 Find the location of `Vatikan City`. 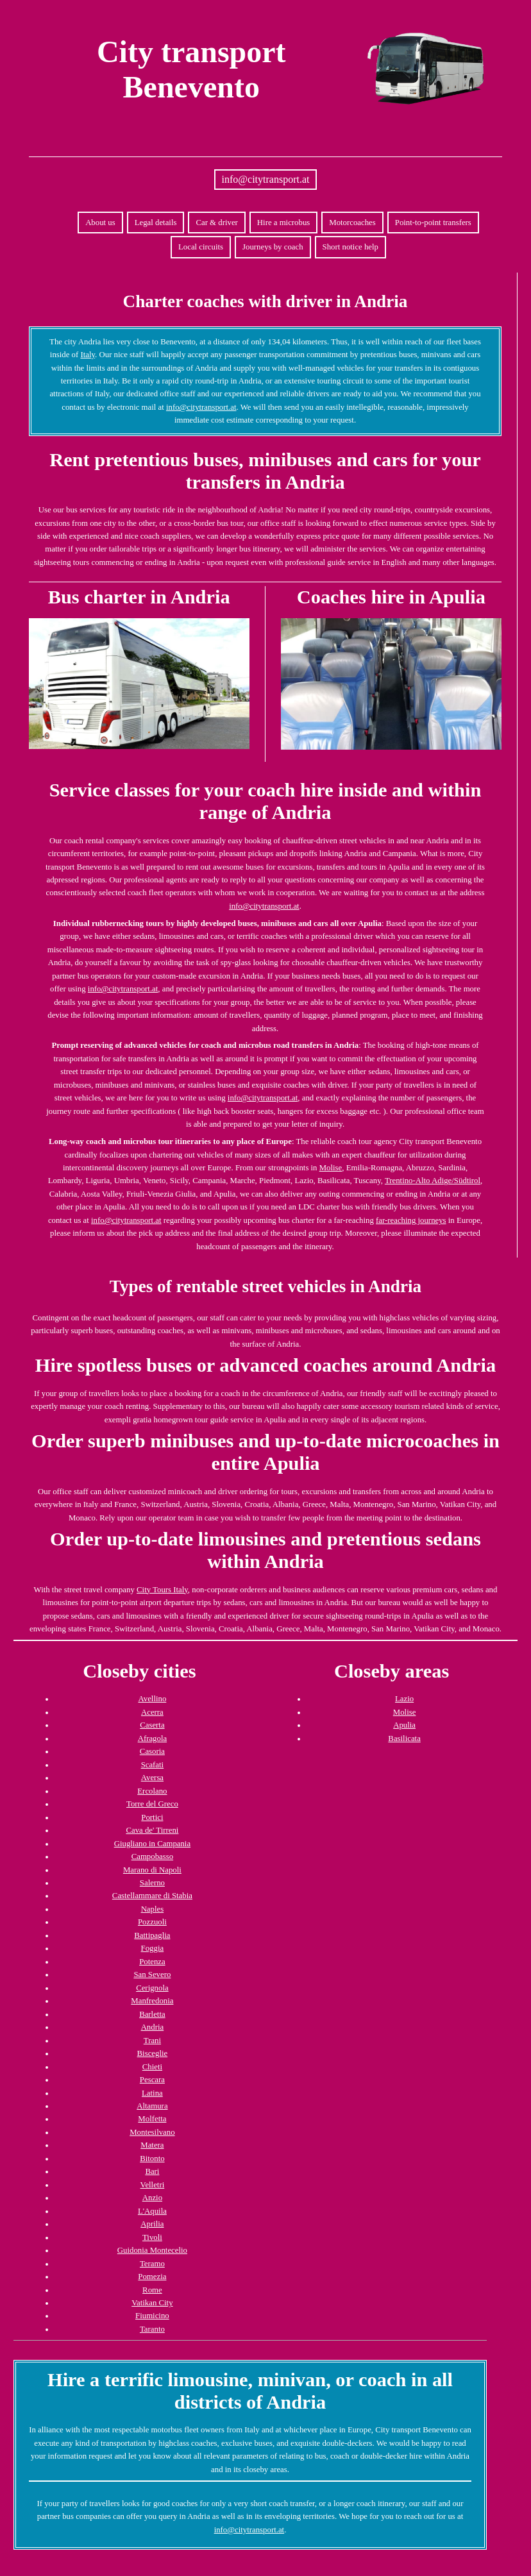

Vatikan City is located at coordinates (152, 2302).